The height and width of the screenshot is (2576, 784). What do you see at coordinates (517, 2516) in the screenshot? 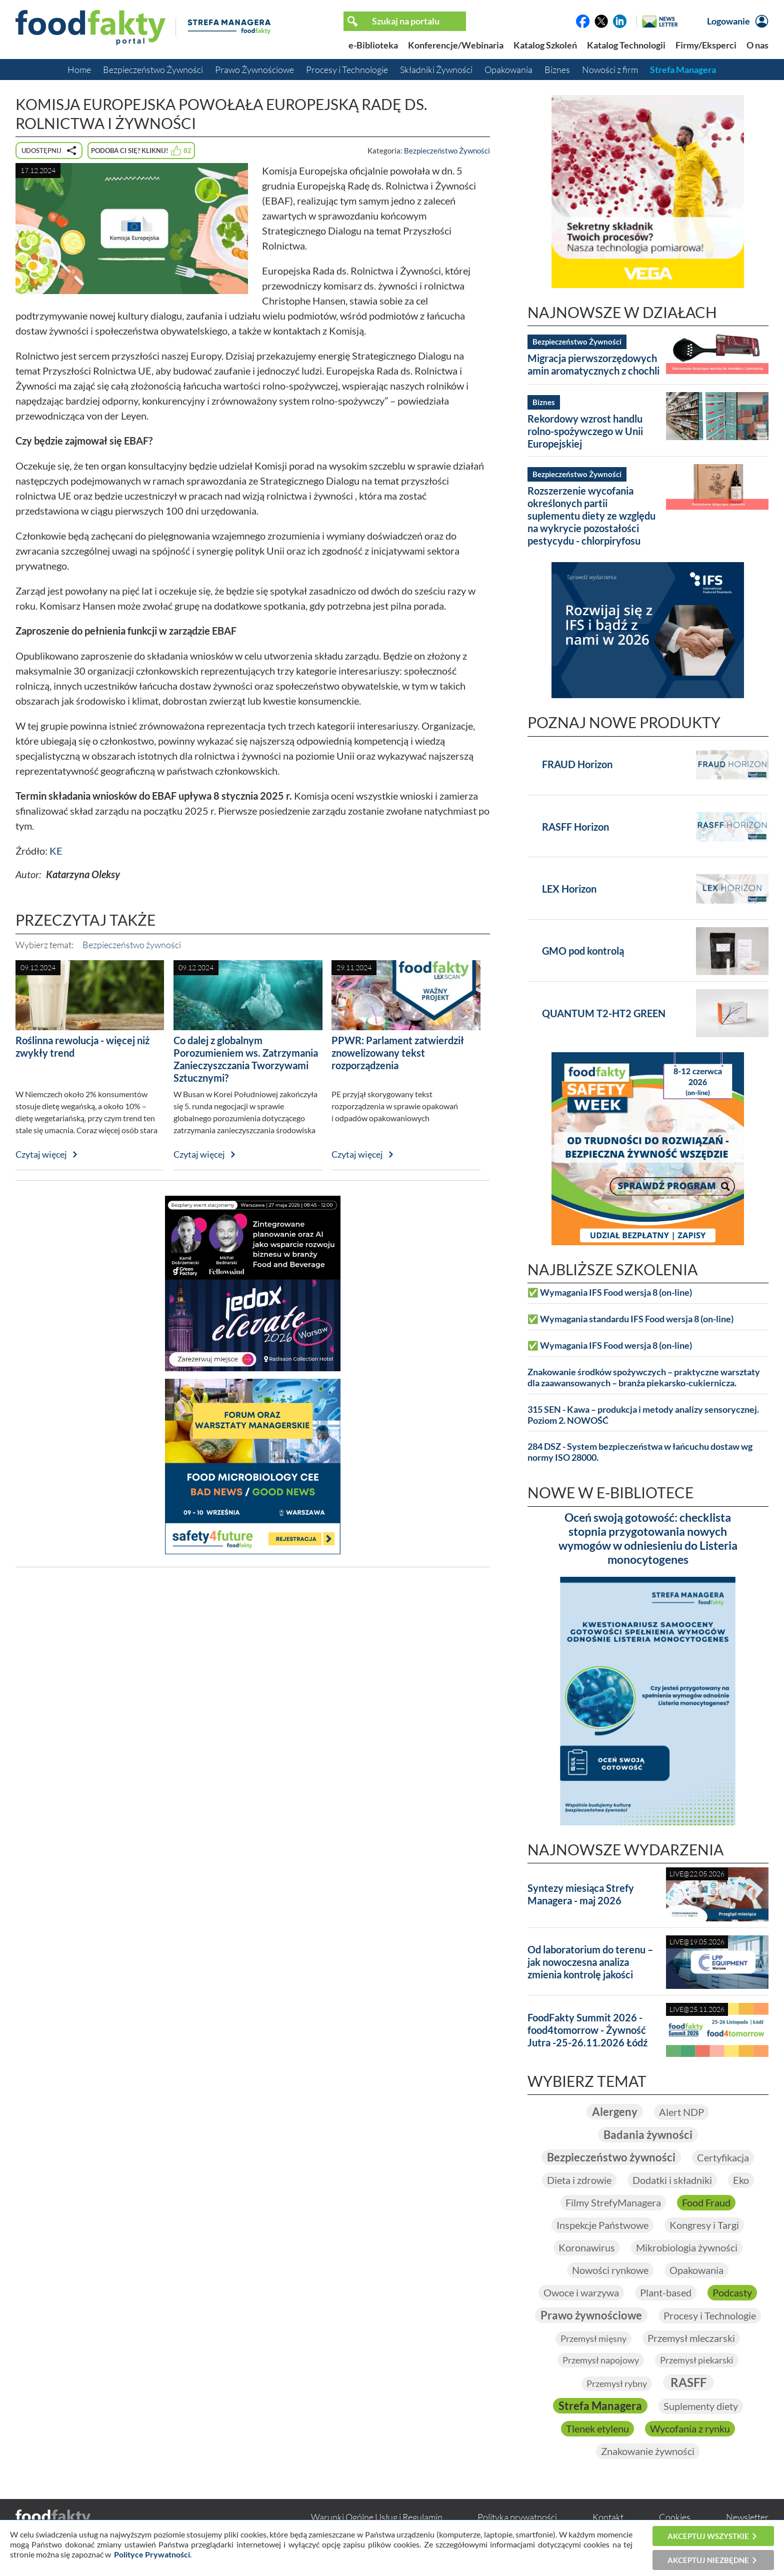
I see `Polityka prywatności` at bounding box center [517, 2516].